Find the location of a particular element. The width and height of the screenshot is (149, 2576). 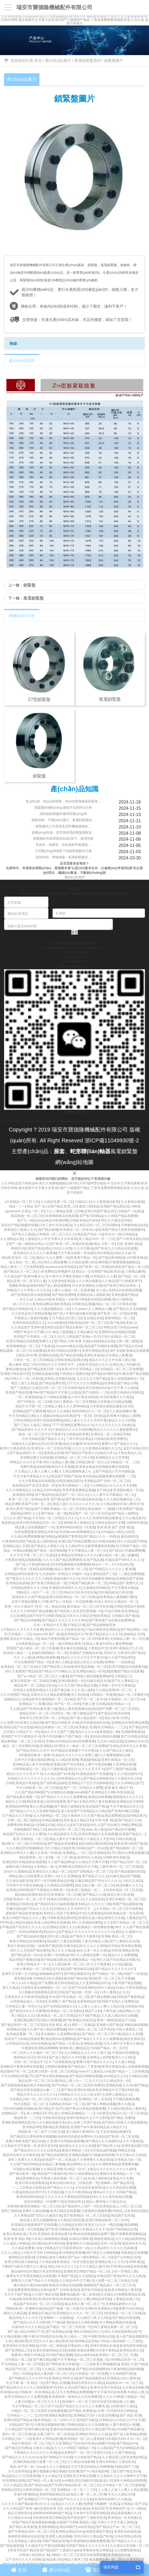

国产成人精品久久3d动漫 is located at coordinates (67, 2057).